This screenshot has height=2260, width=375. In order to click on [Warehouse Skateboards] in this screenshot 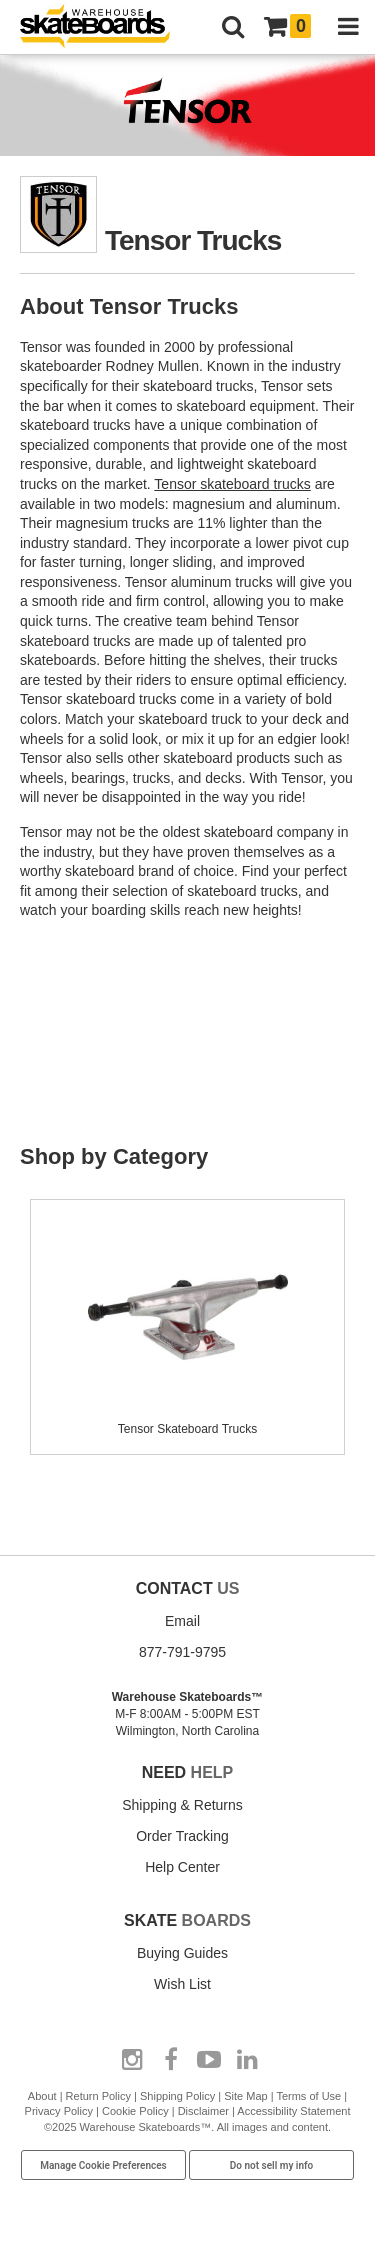, I will do `click(105, 27)`.